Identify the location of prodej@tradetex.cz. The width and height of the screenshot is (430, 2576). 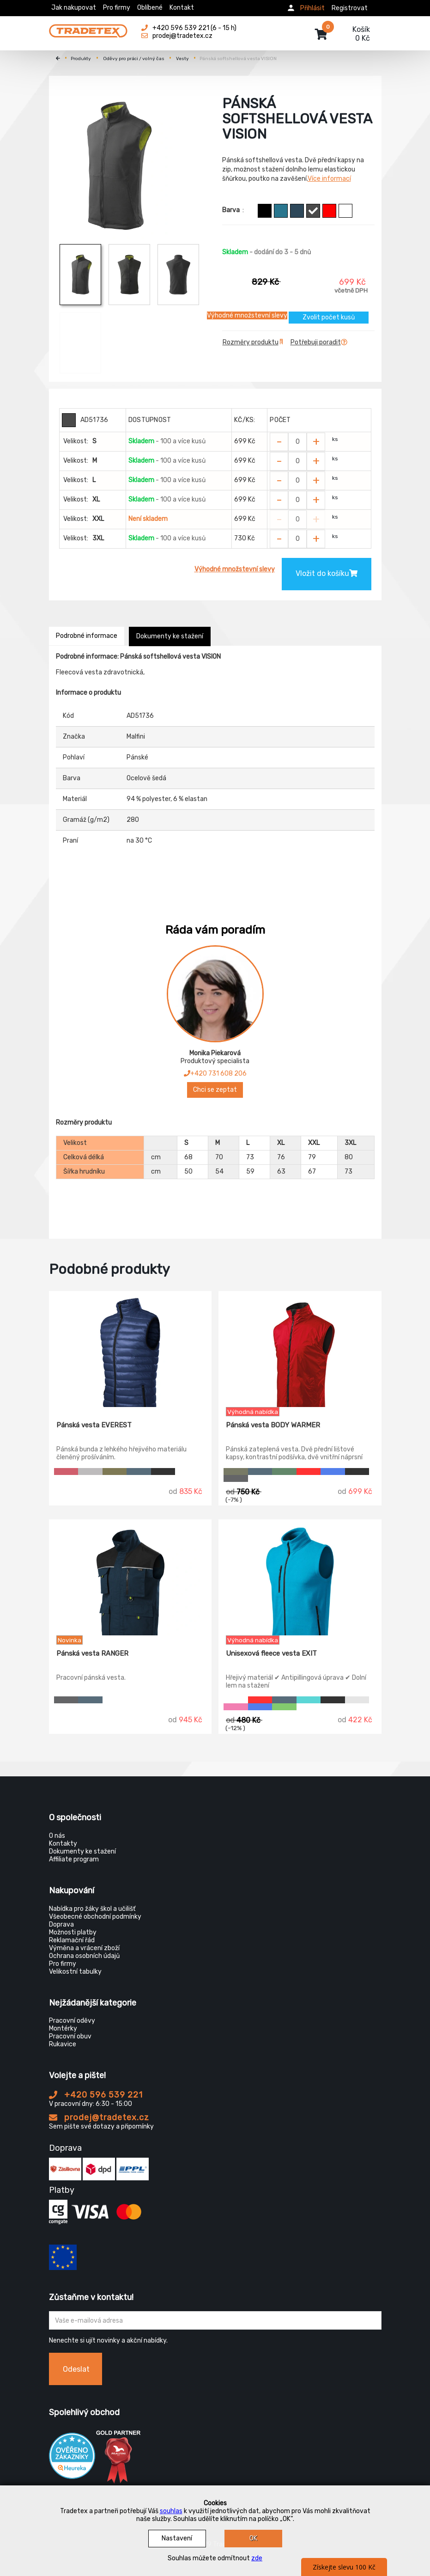
(99, 2117).